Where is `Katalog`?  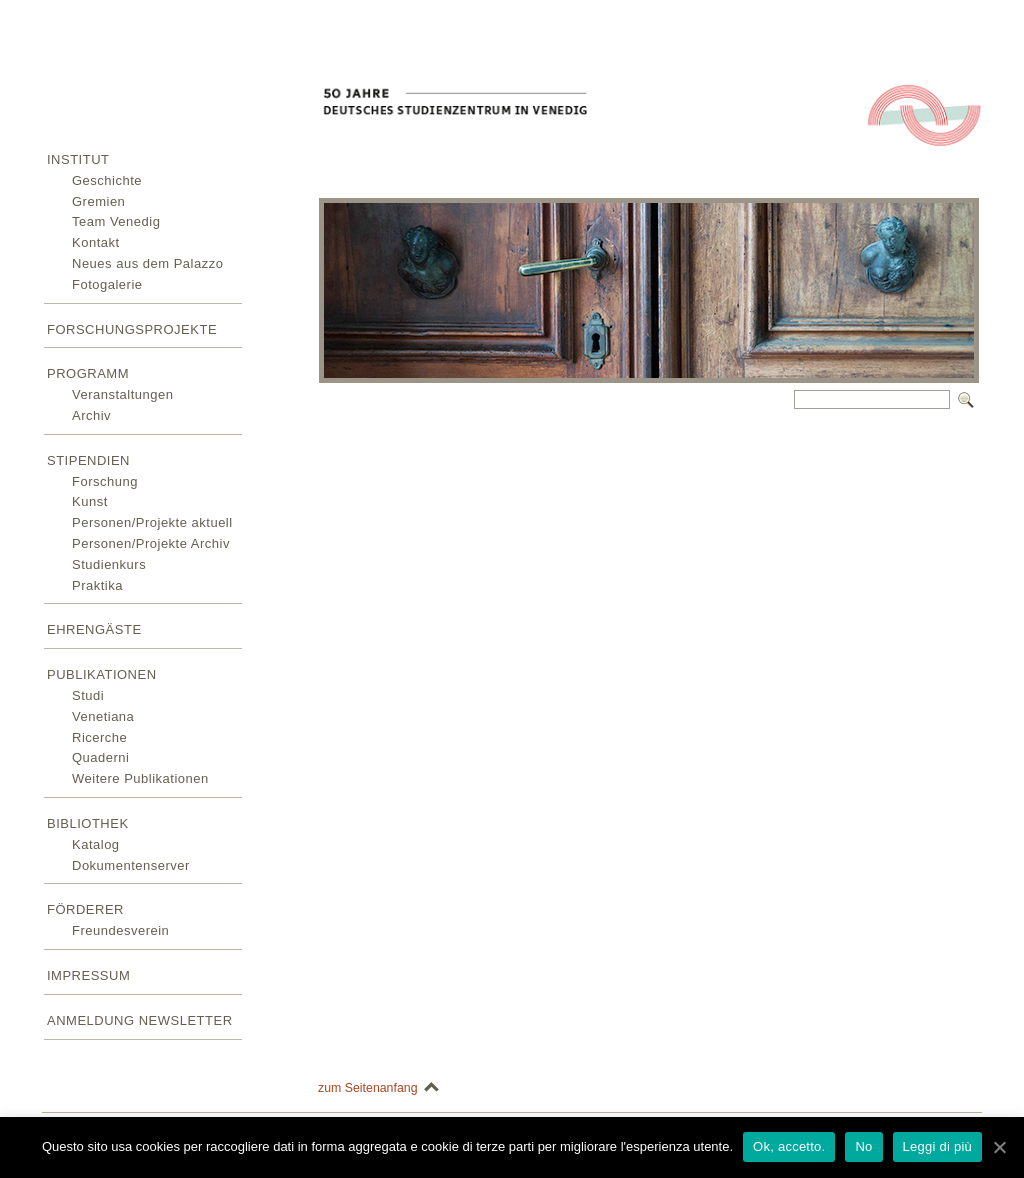 Katalog is located at coordinates (96, 844).